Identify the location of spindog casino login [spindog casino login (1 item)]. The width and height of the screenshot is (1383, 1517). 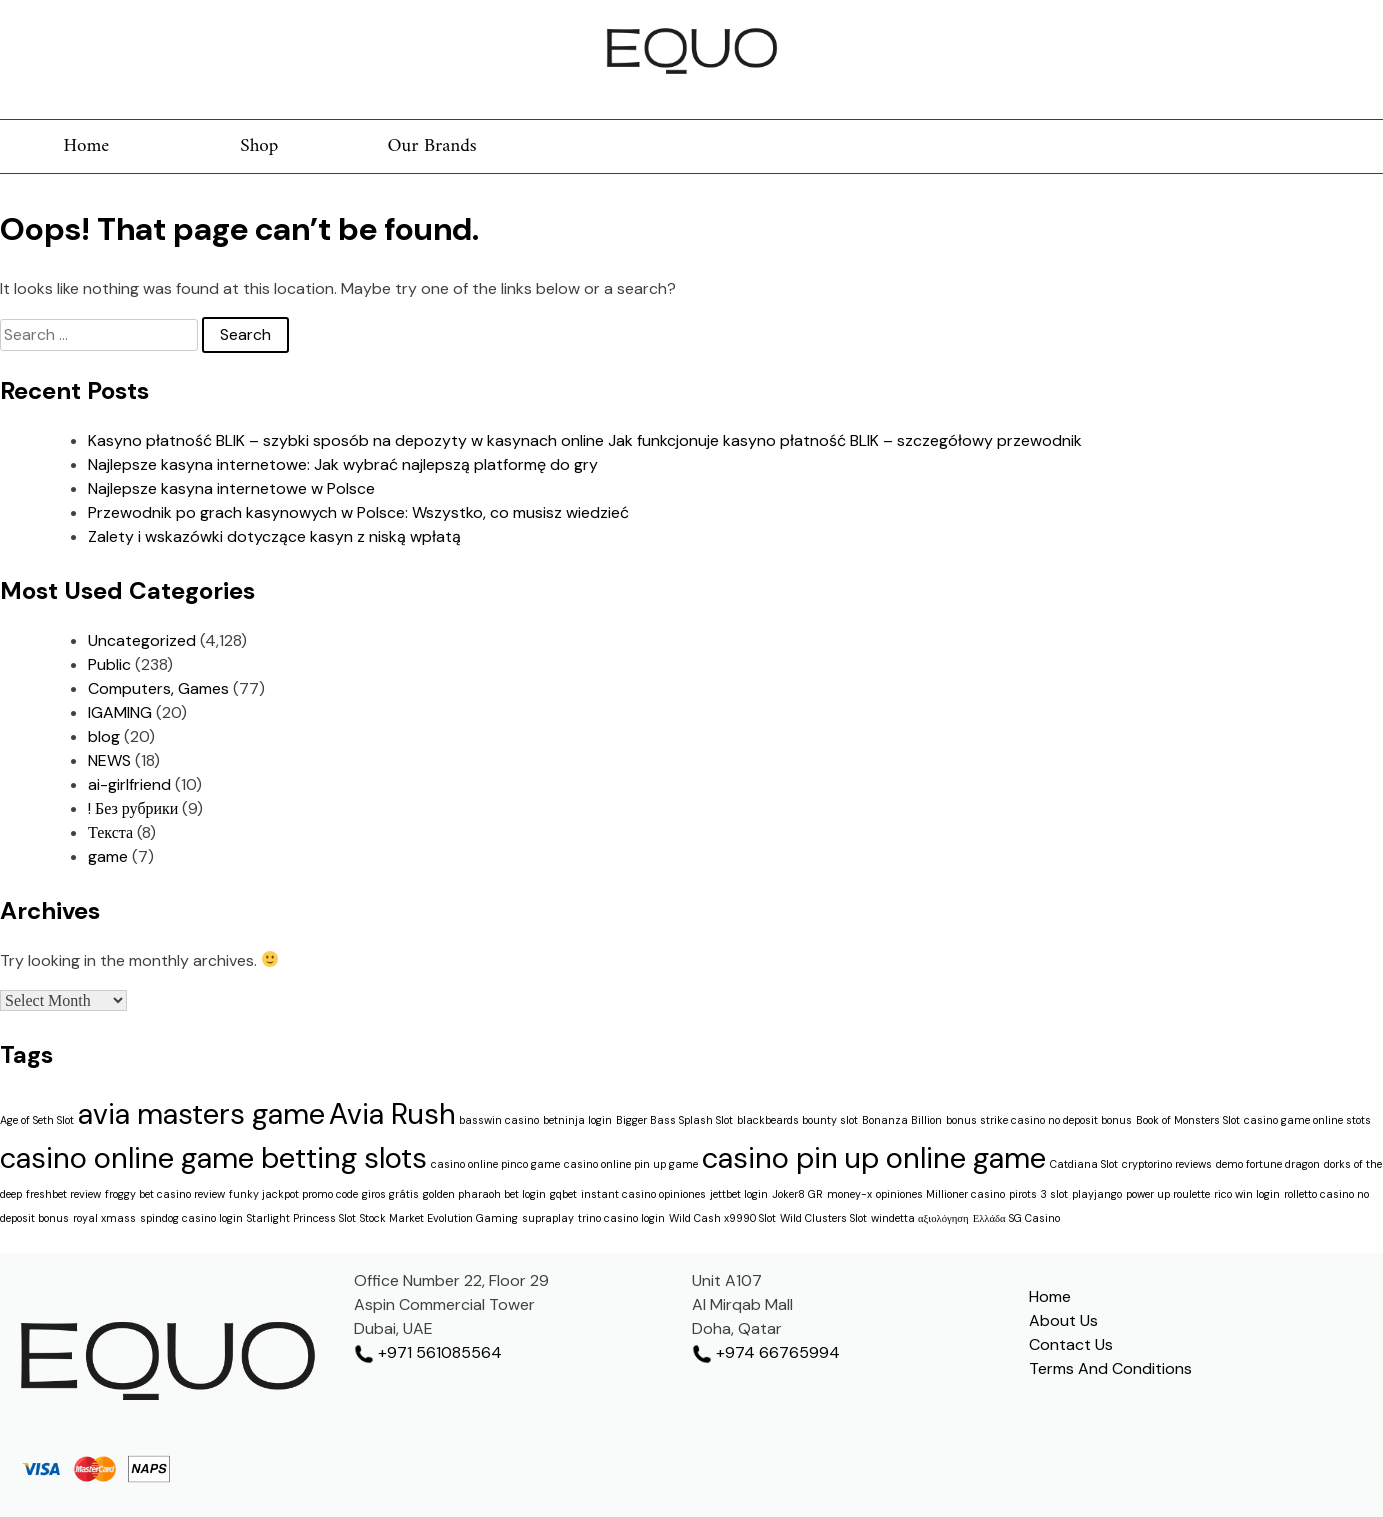
(191, 1218).